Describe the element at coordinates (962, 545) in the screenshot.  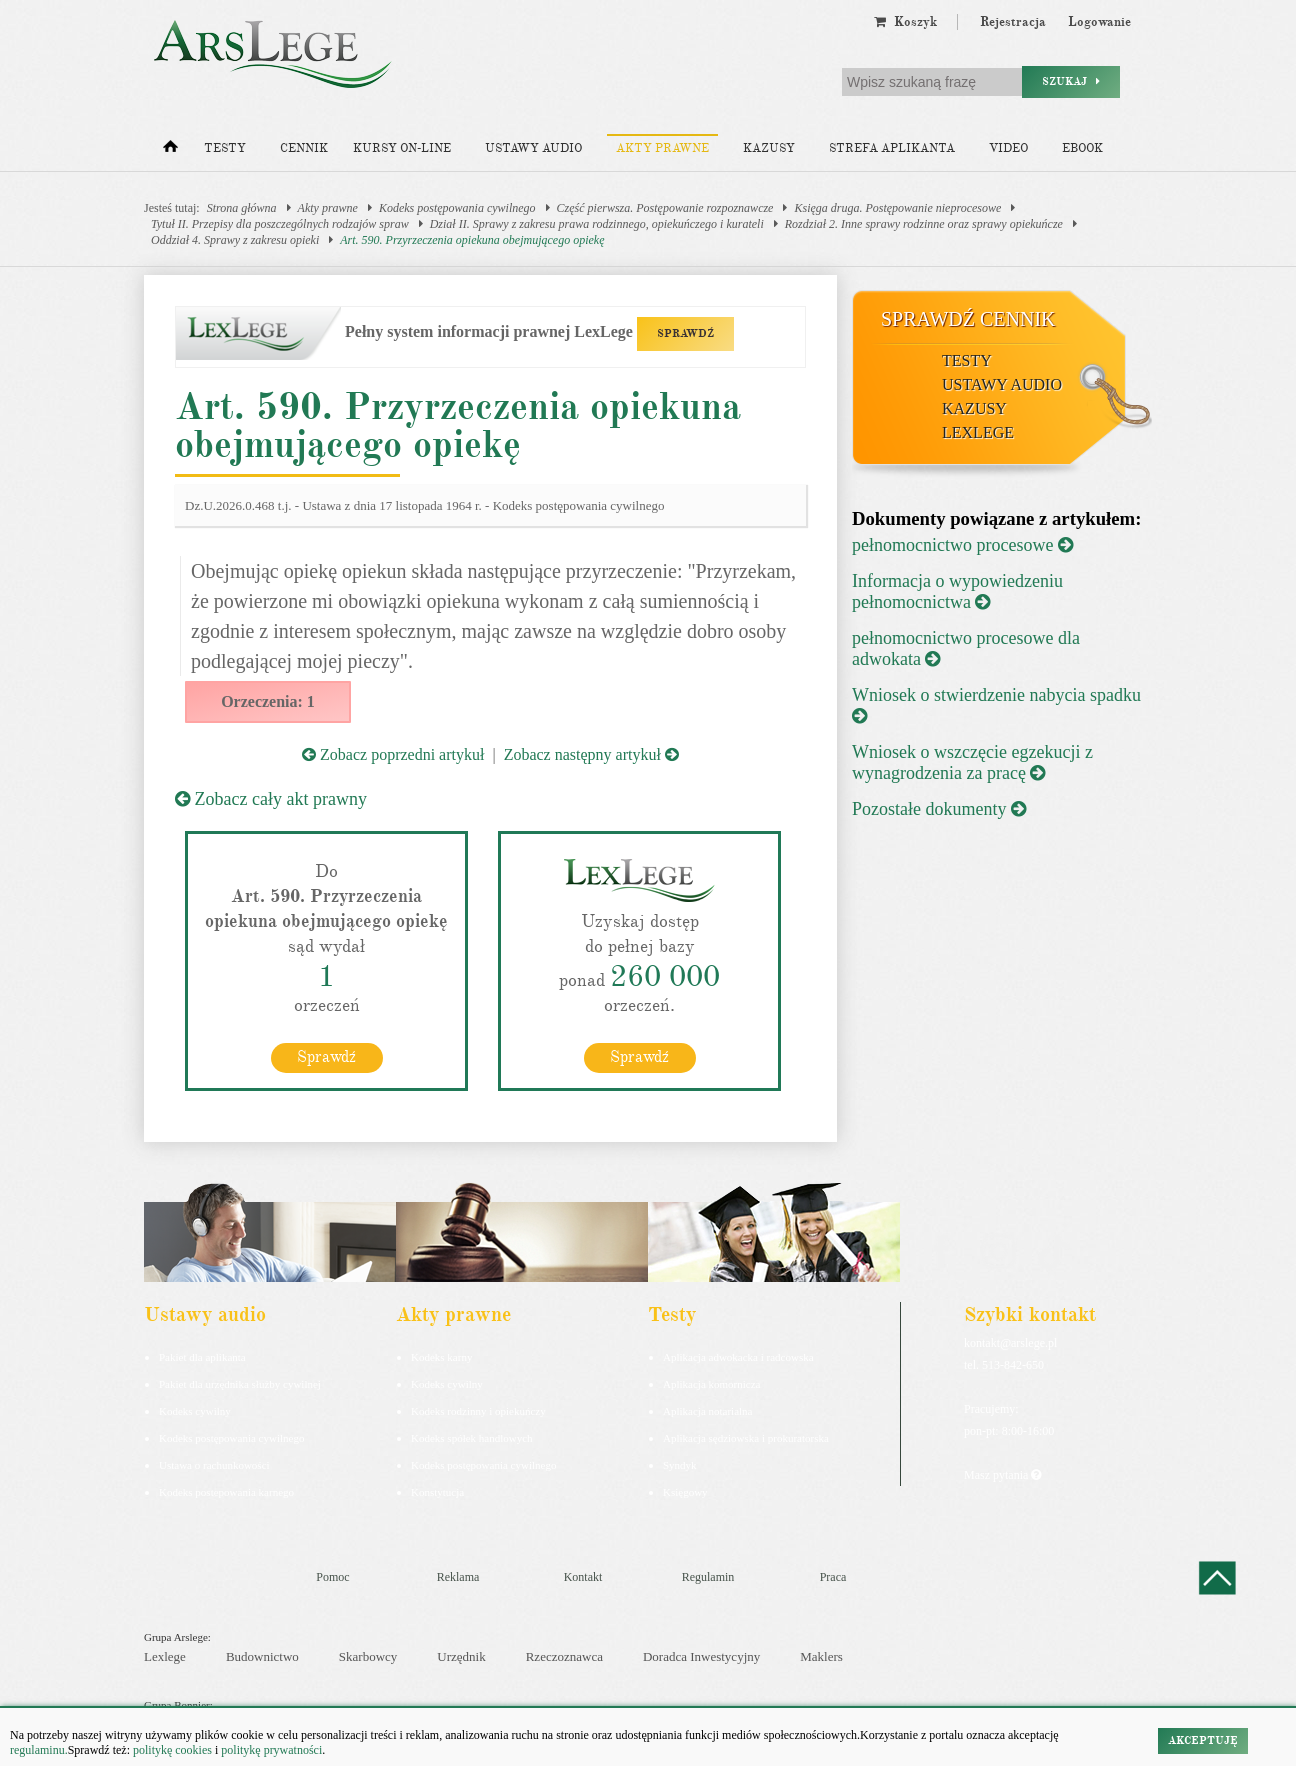
I see `pełnomocnictwo procesowe` at that location.